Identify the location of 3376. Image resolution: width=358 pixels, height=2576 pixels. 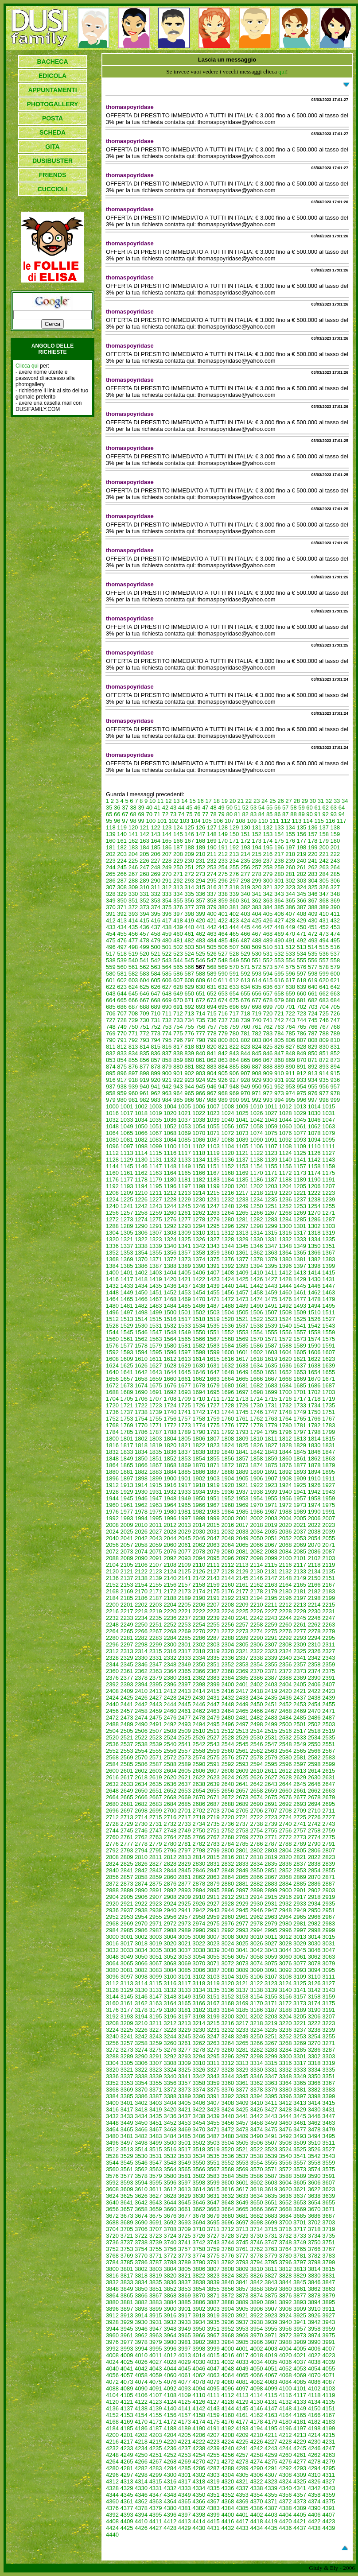
(227, 2089).